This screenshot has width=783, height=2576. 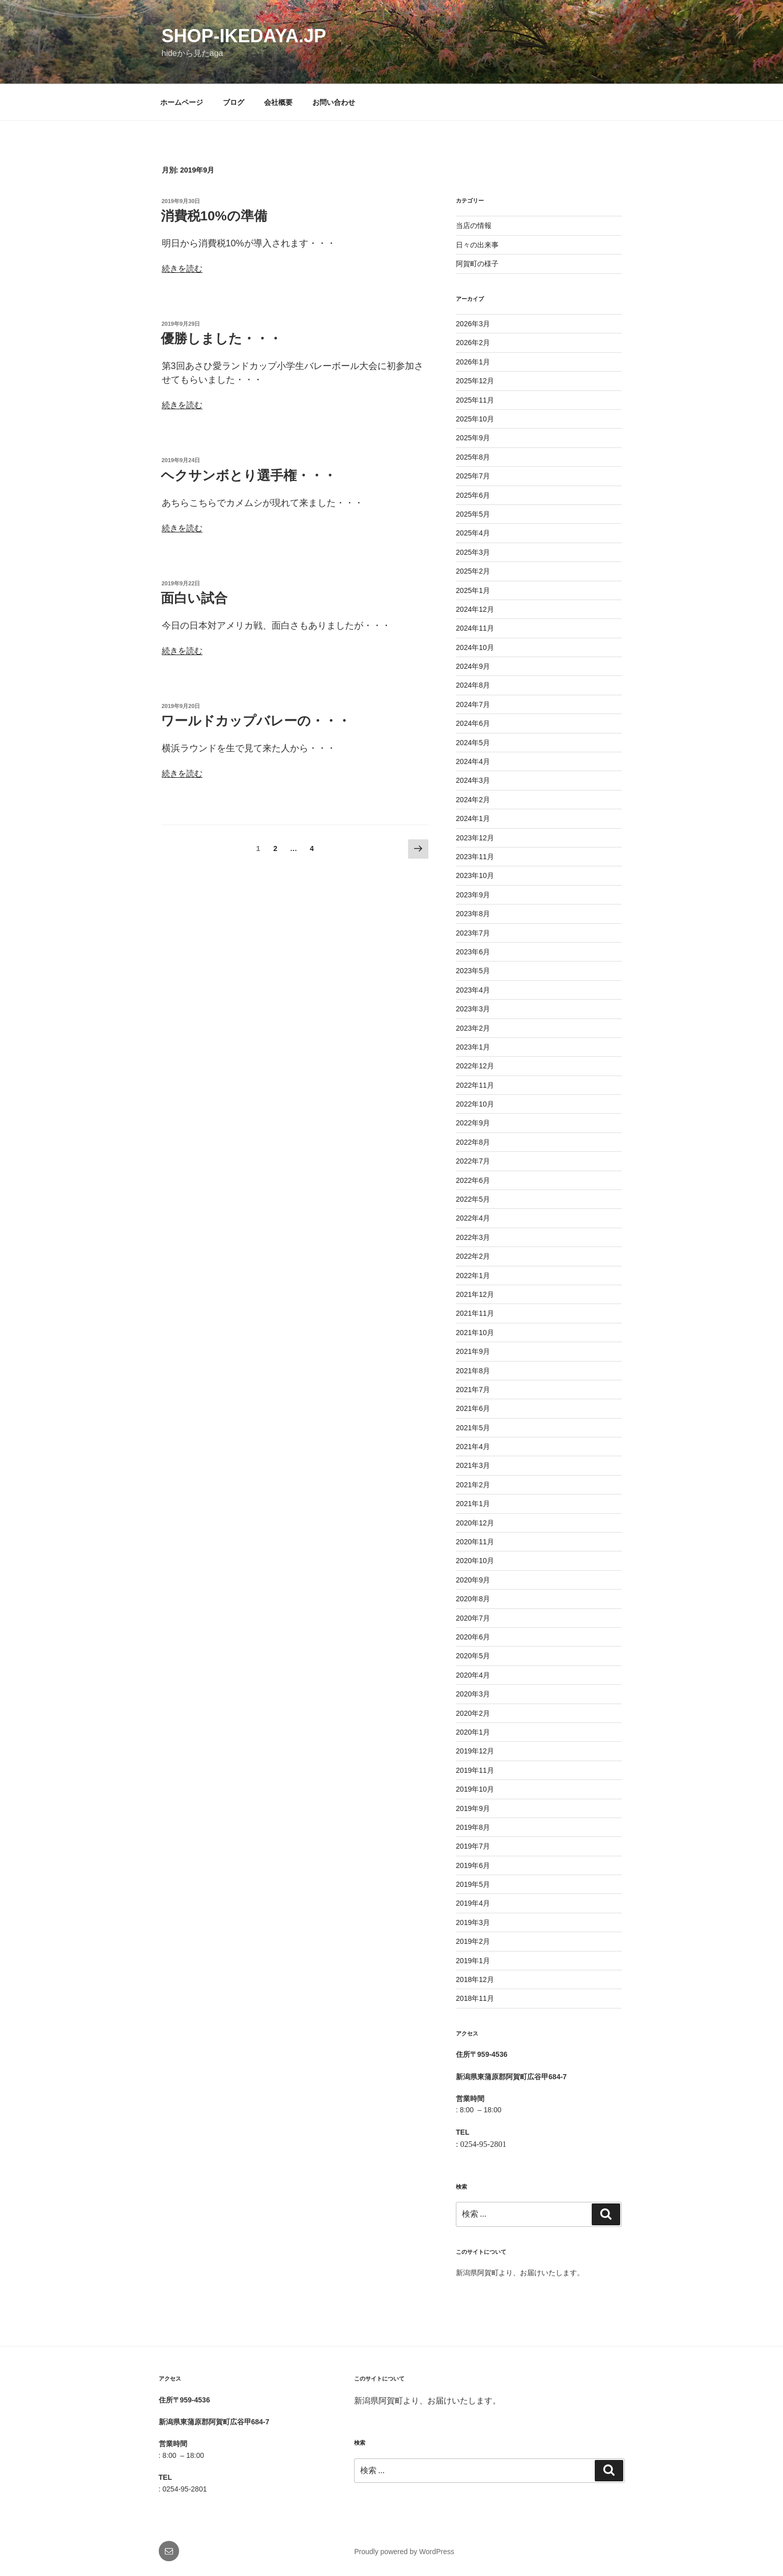 What do you see at coordinates (473, 1580) in the screenshot?
I see `2020年9月` at bounding box center [473, 1580].